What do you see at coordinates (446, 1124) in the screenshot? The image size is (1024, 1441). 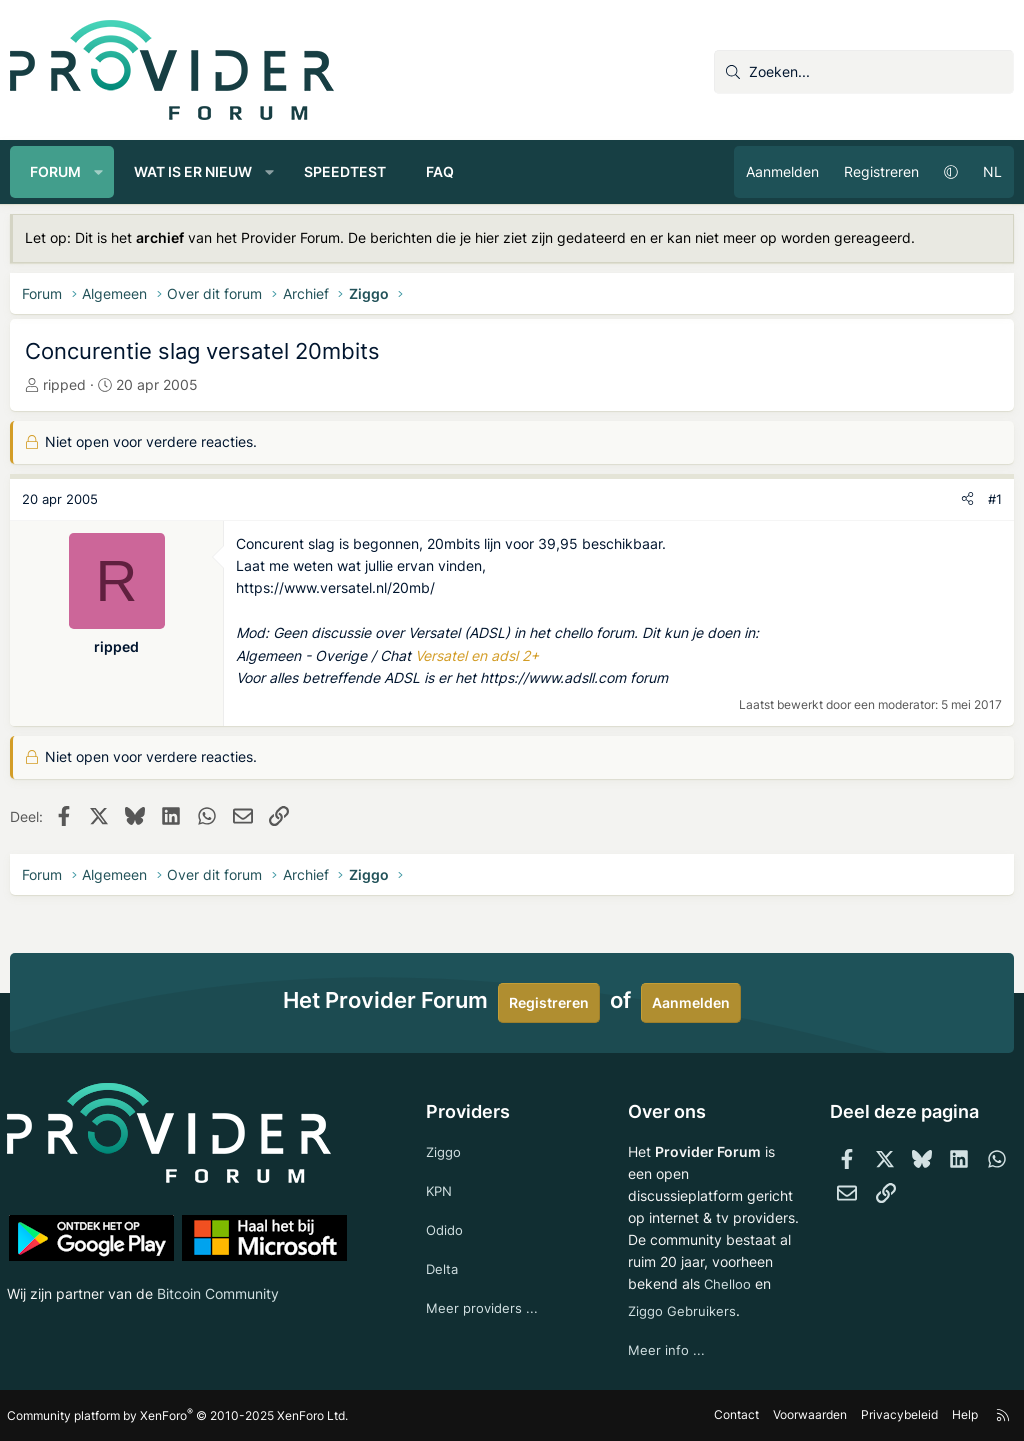 I see `Ziggo` at bounding box center [446, 1124].